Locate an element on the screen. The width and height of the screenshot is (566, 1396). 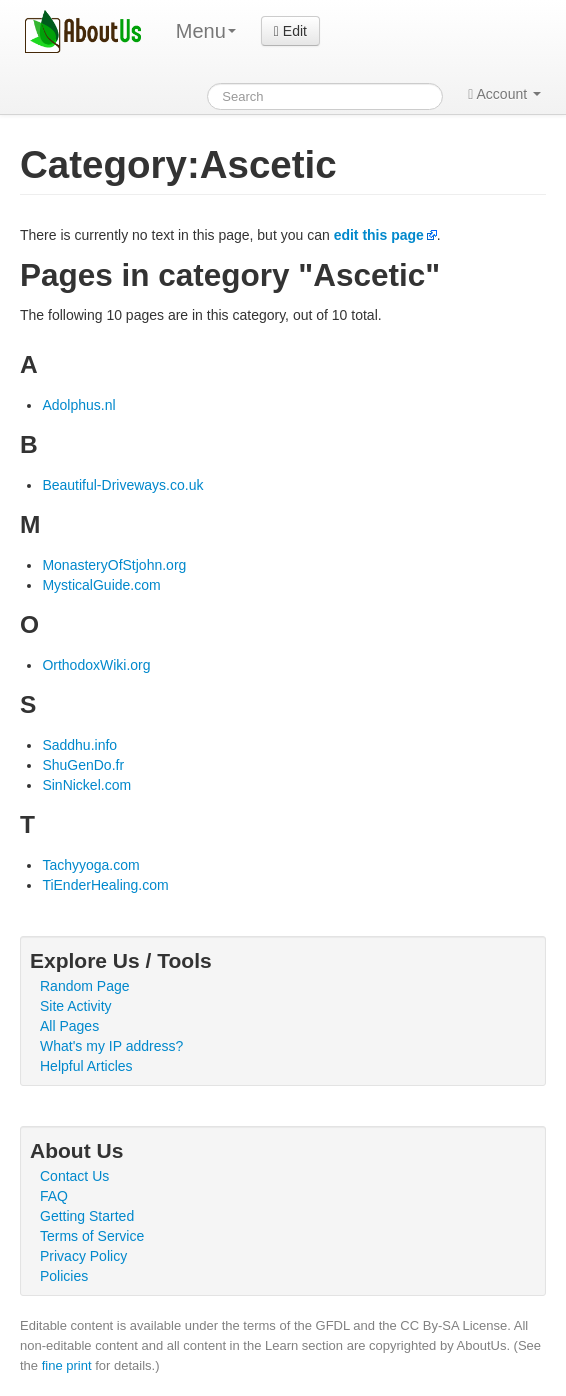
Saddhu.info is located at coordinates (79, 745).